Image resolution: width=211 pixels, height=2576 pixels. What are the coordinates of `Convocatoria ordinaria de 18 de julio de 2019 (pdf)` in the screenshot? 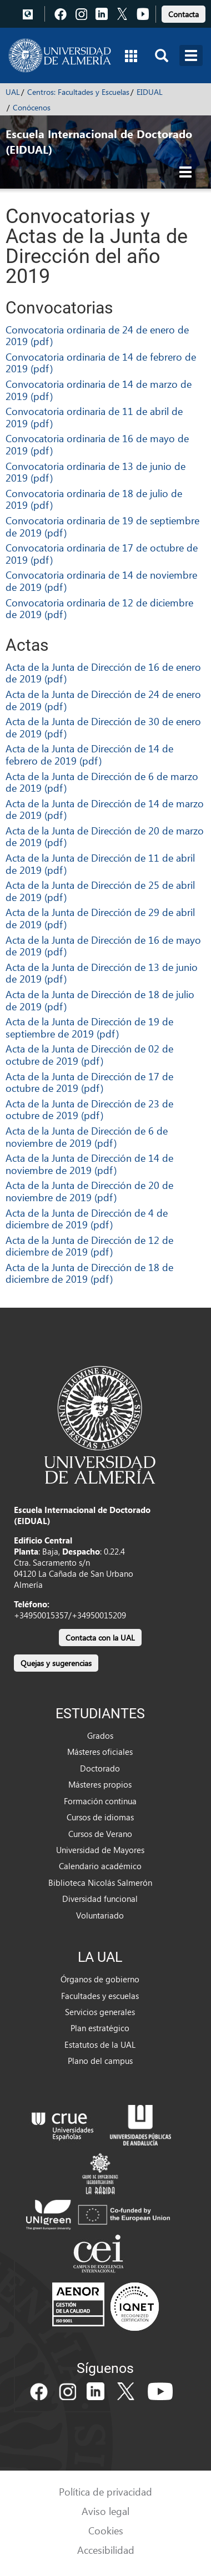 It's located at (94, 499).